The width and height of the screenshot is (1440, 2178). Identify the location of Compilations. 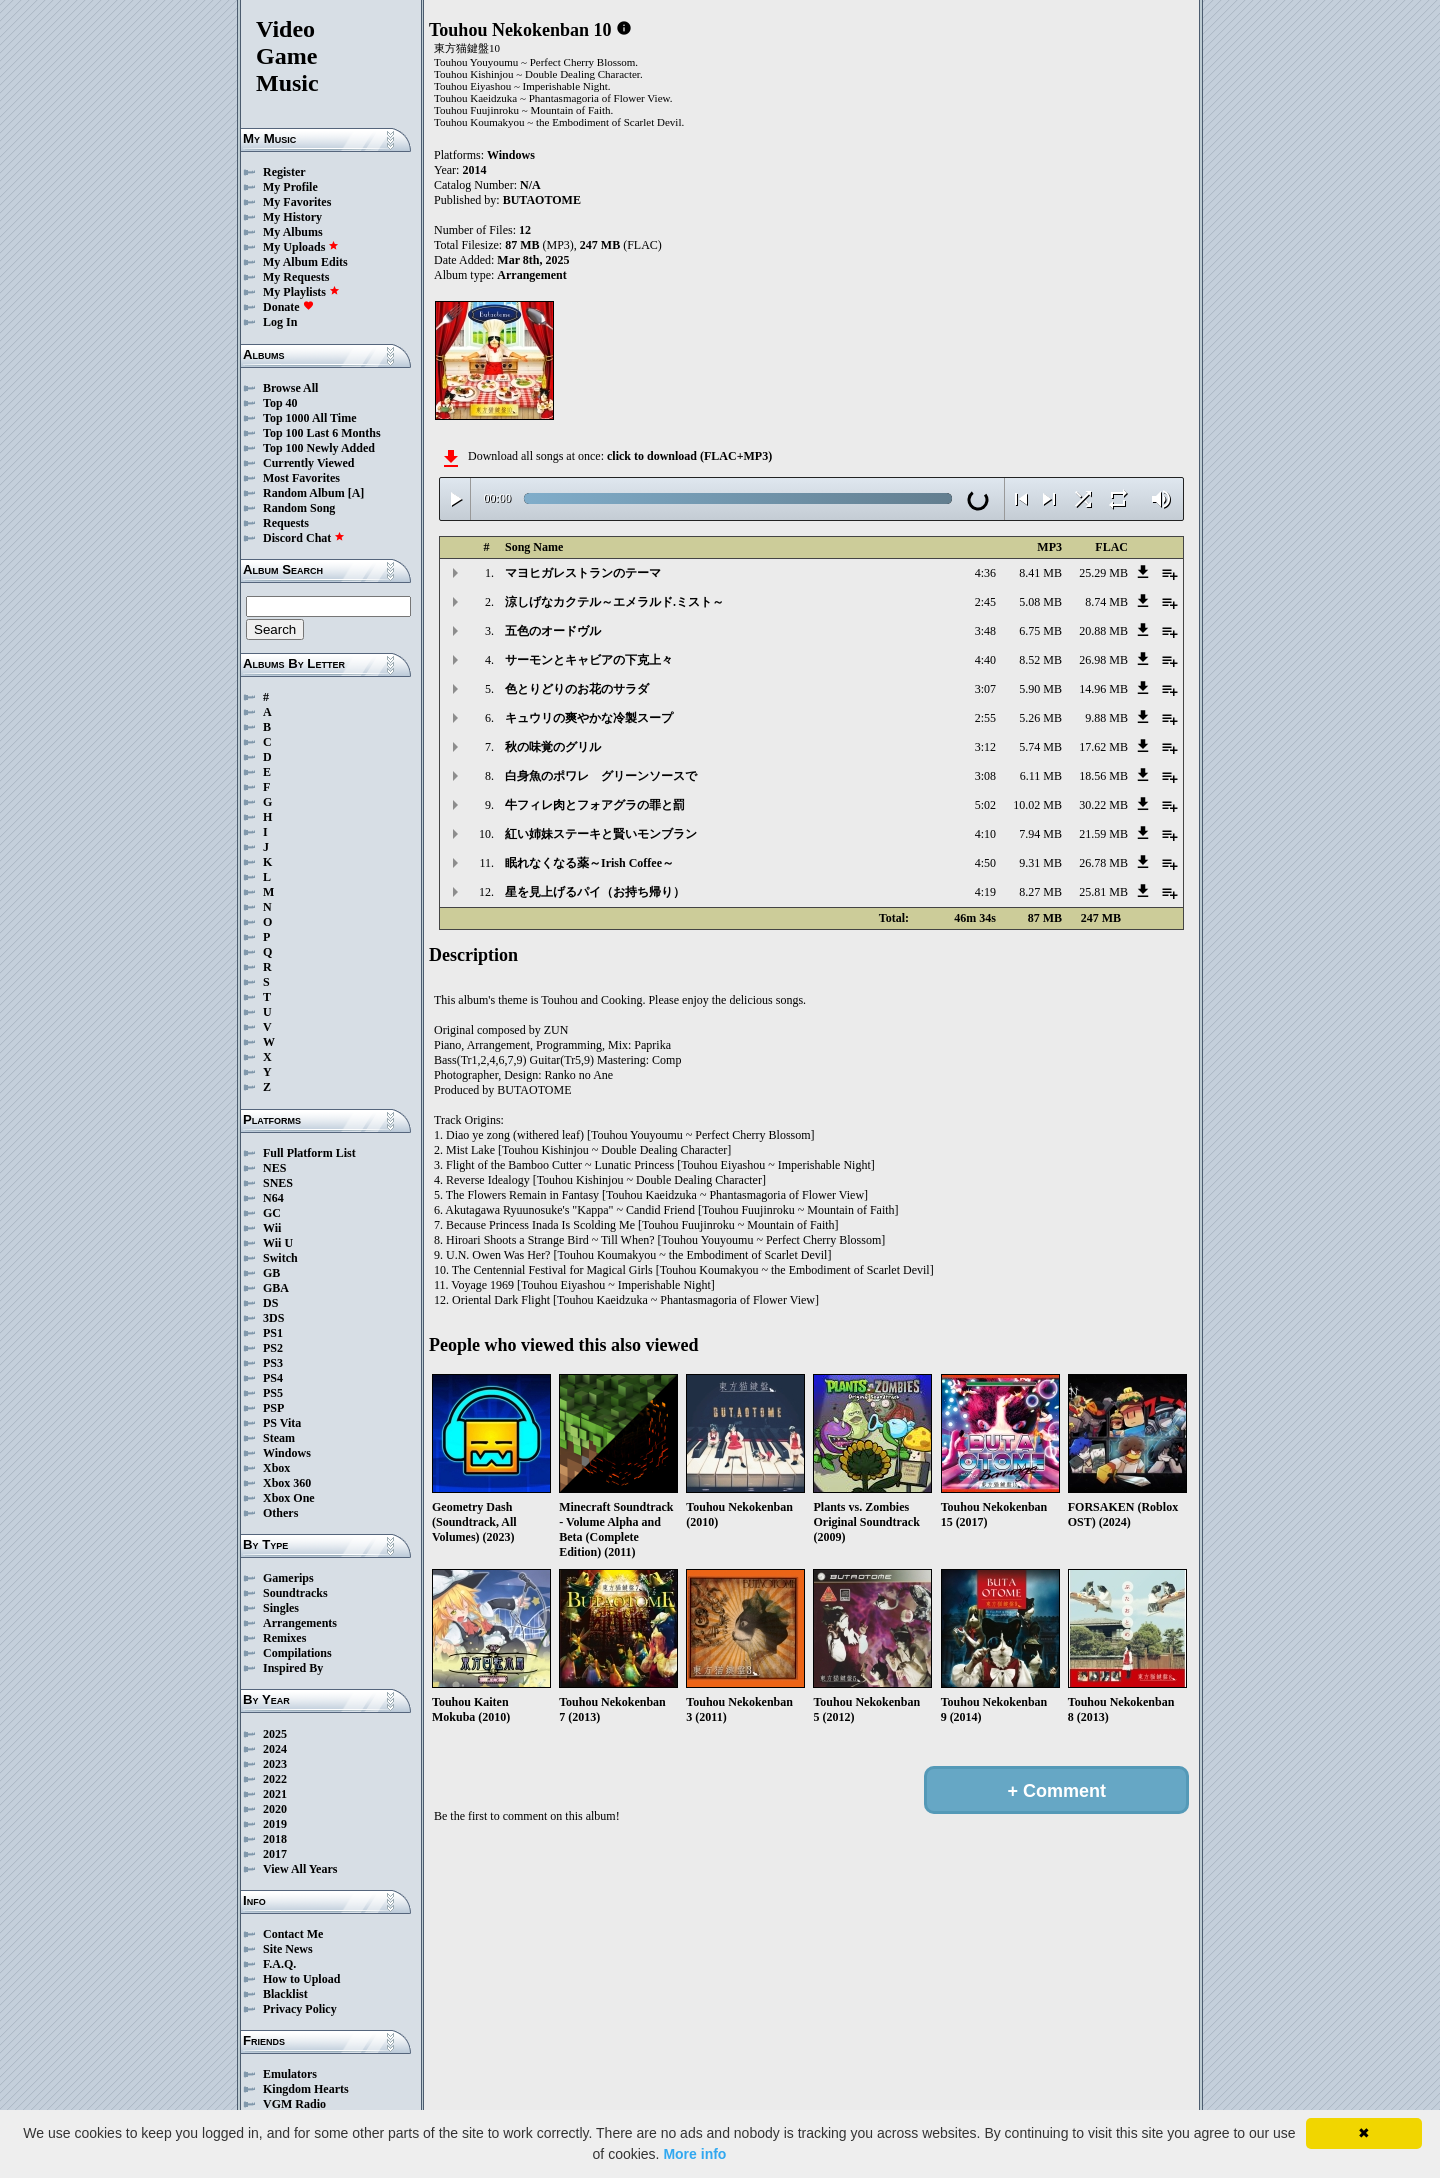
(297, 1653).